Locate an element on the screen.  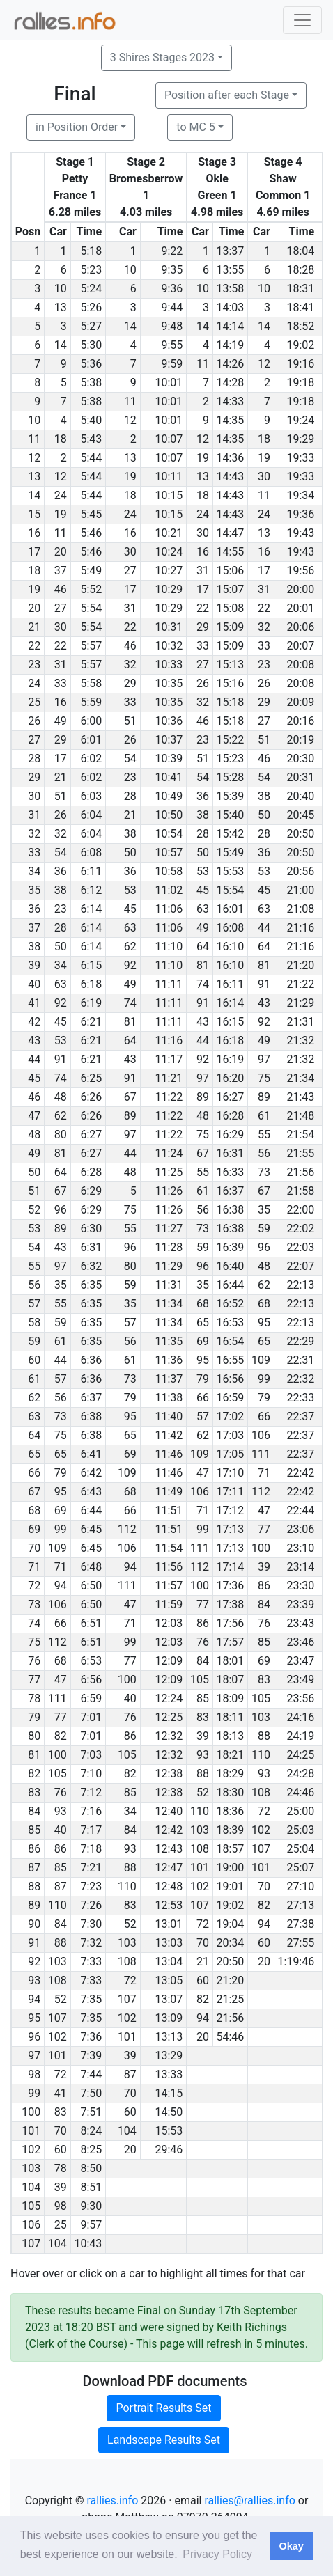
22:32 is located at coordinates (300, 1378).